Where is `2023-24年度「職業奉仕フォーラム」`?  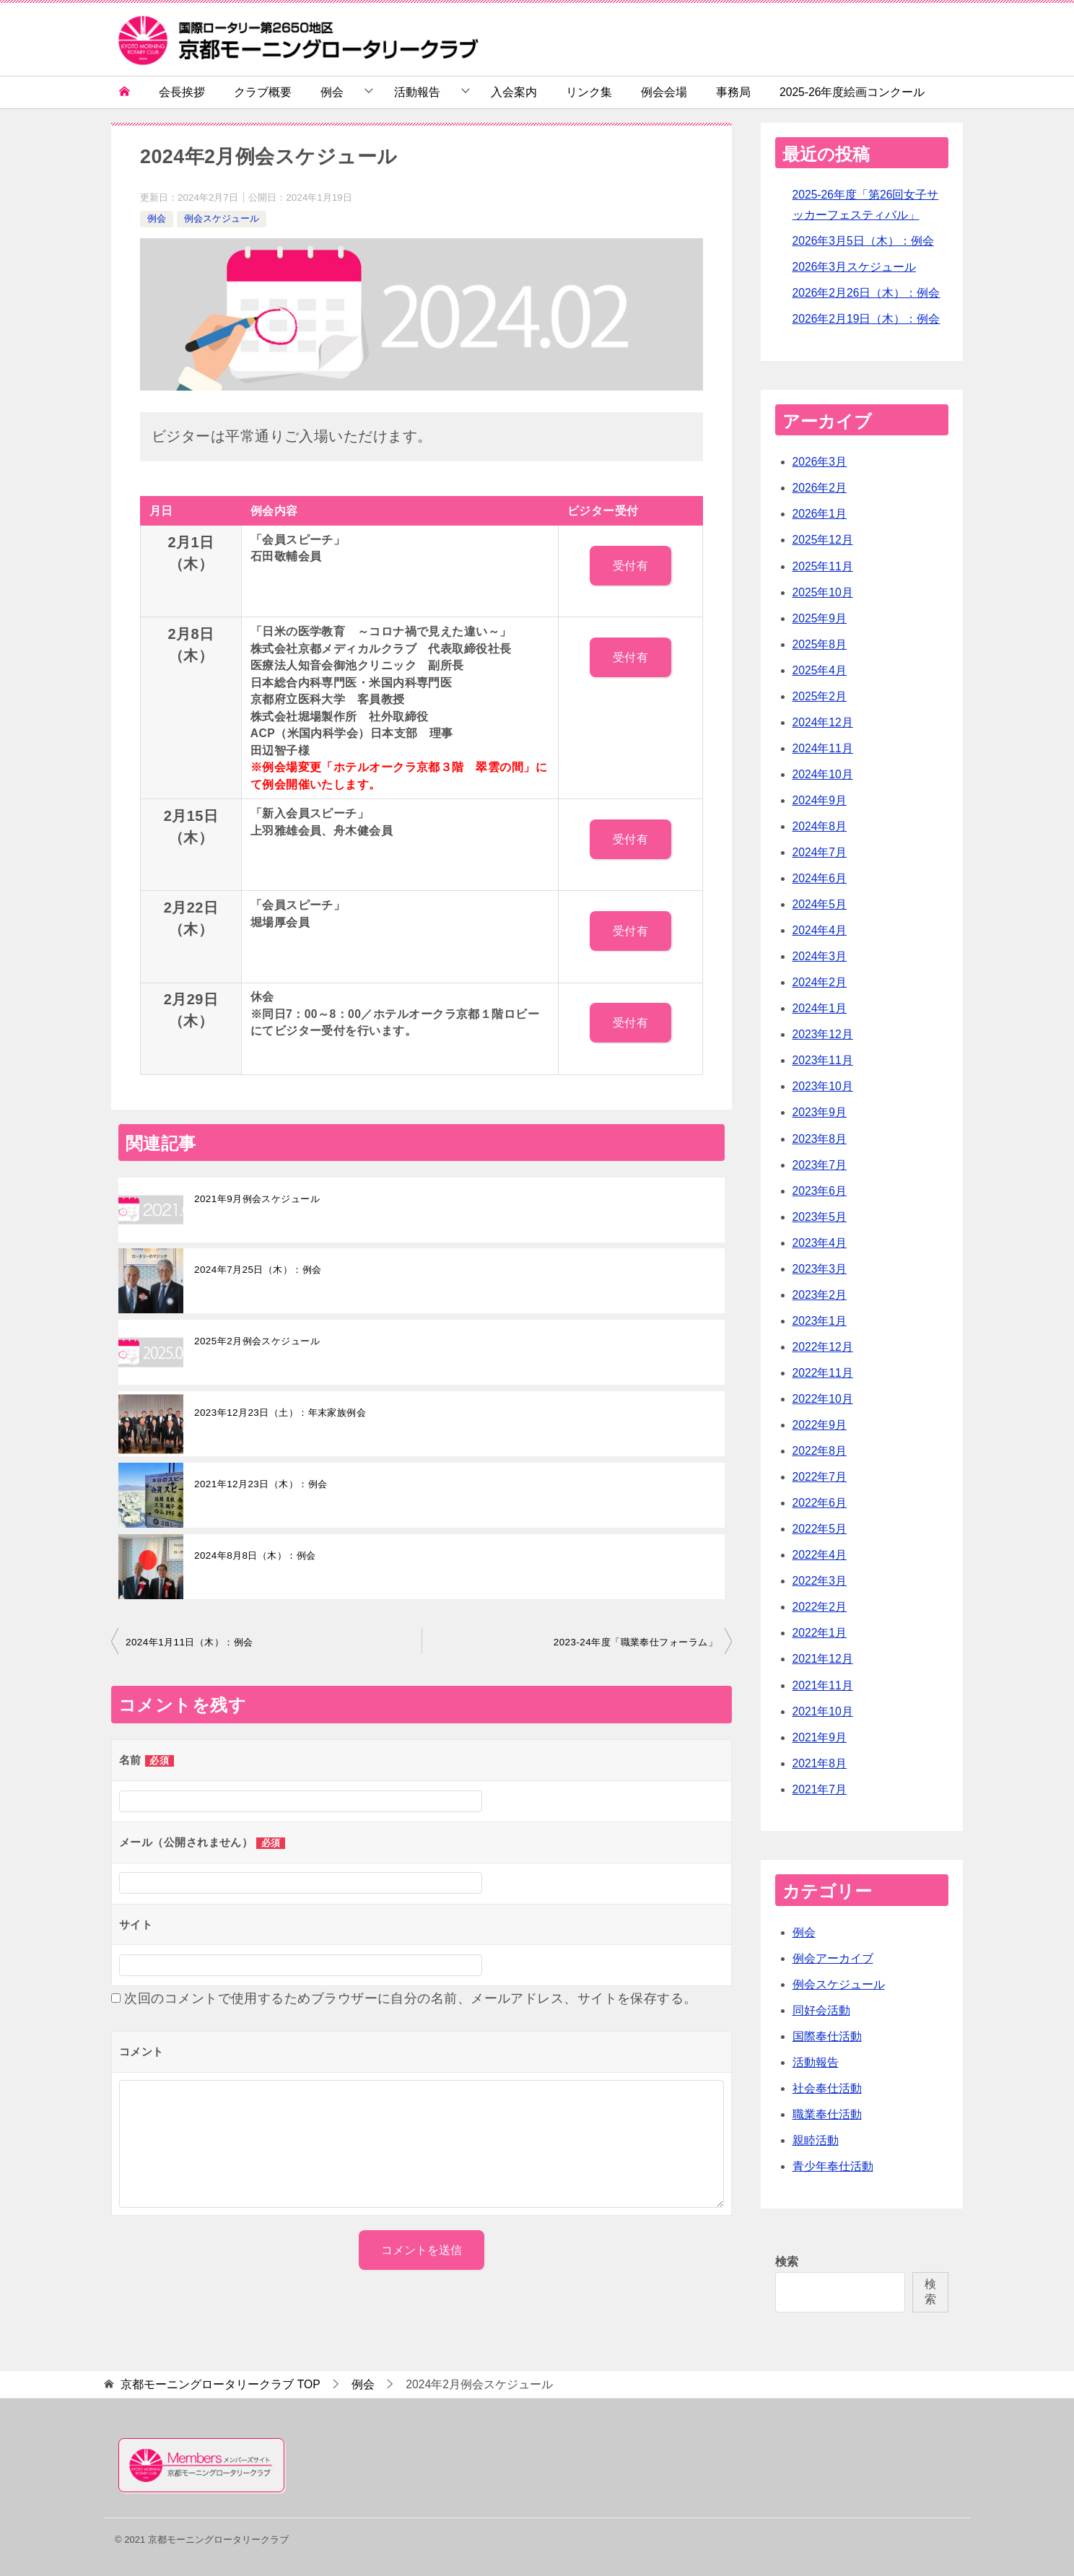
2023-24年度「職業奉仕フォーラム」 is located at coordinates (635, 1642).